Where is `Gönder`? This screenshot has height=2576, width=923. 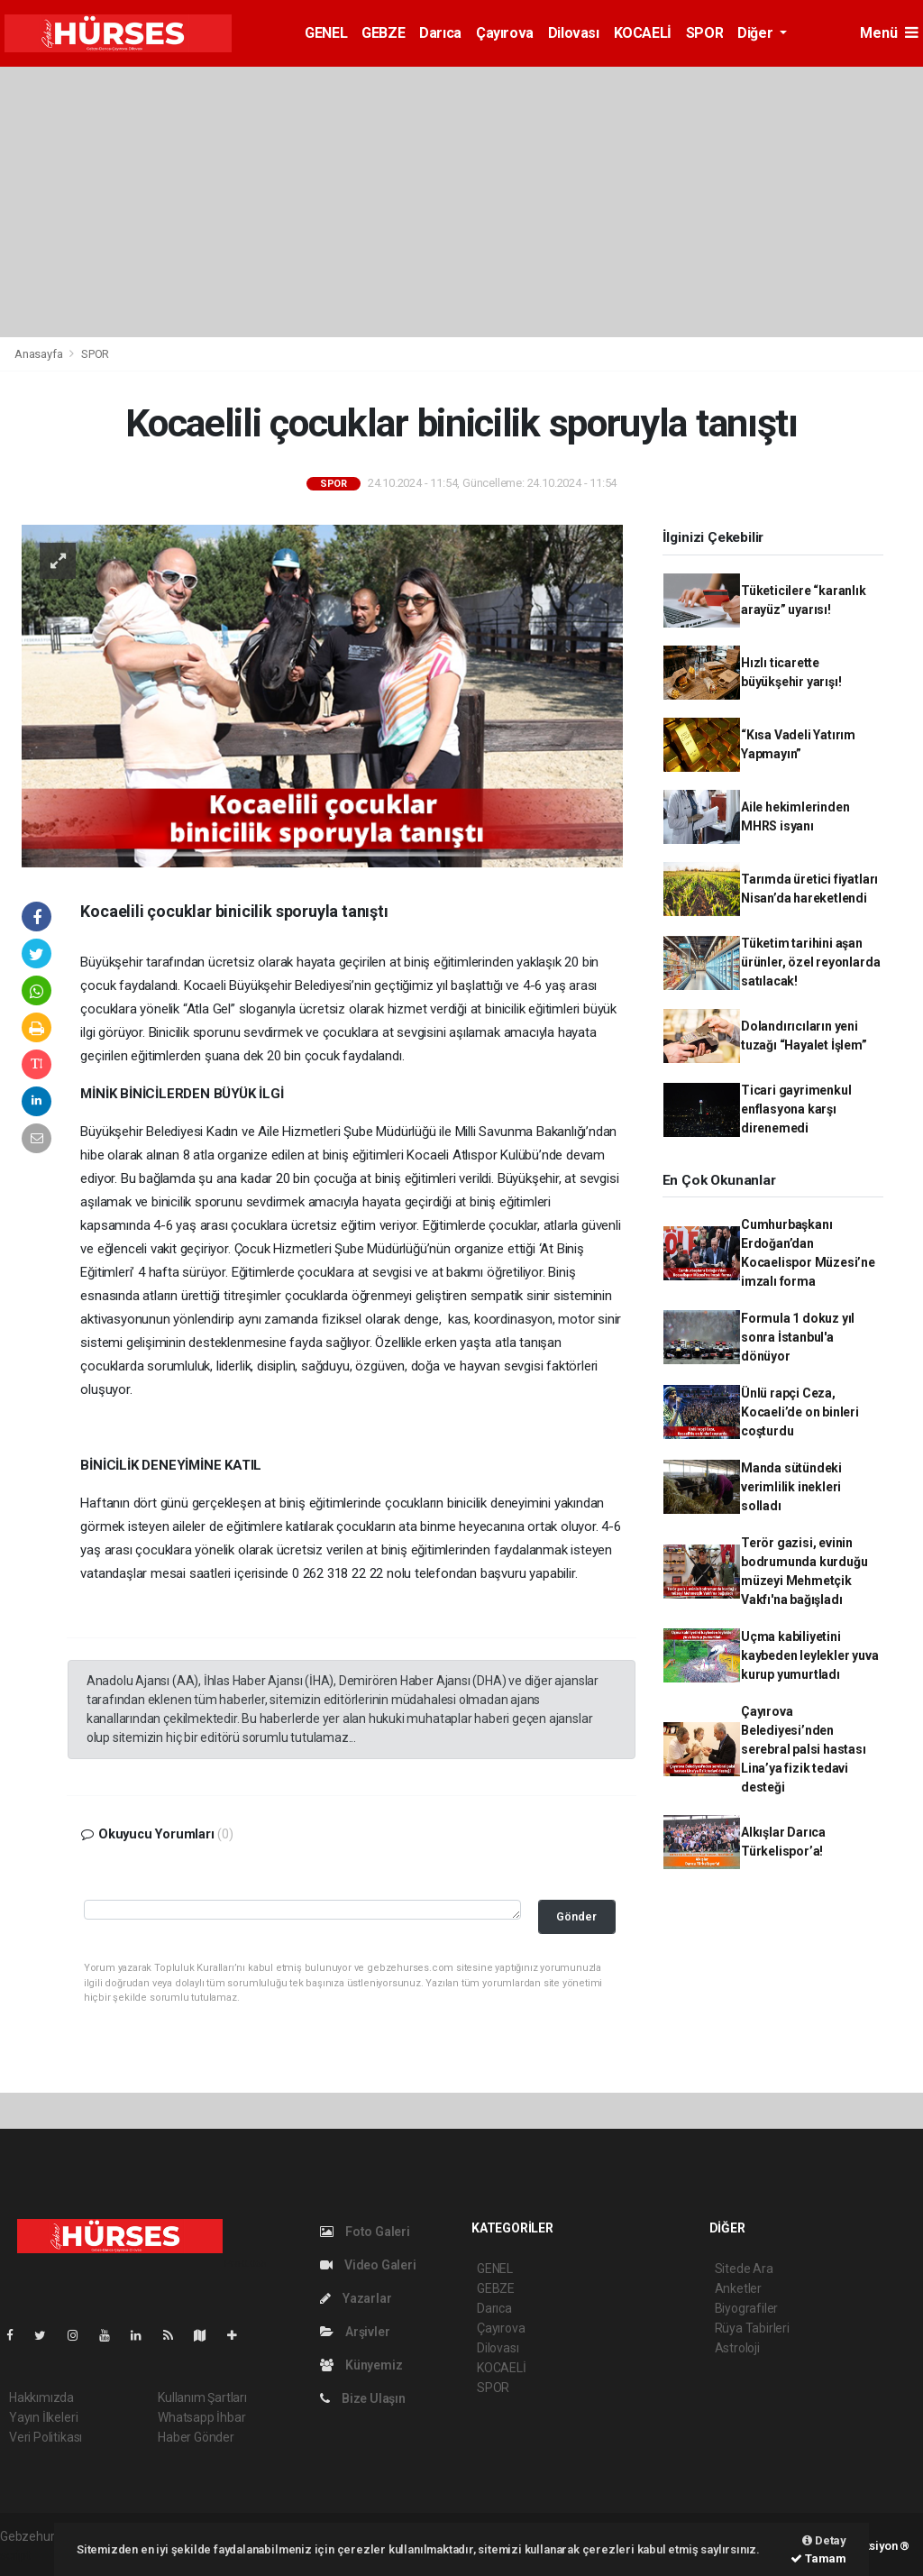 Gönder is located at coordinates (576, 1916).